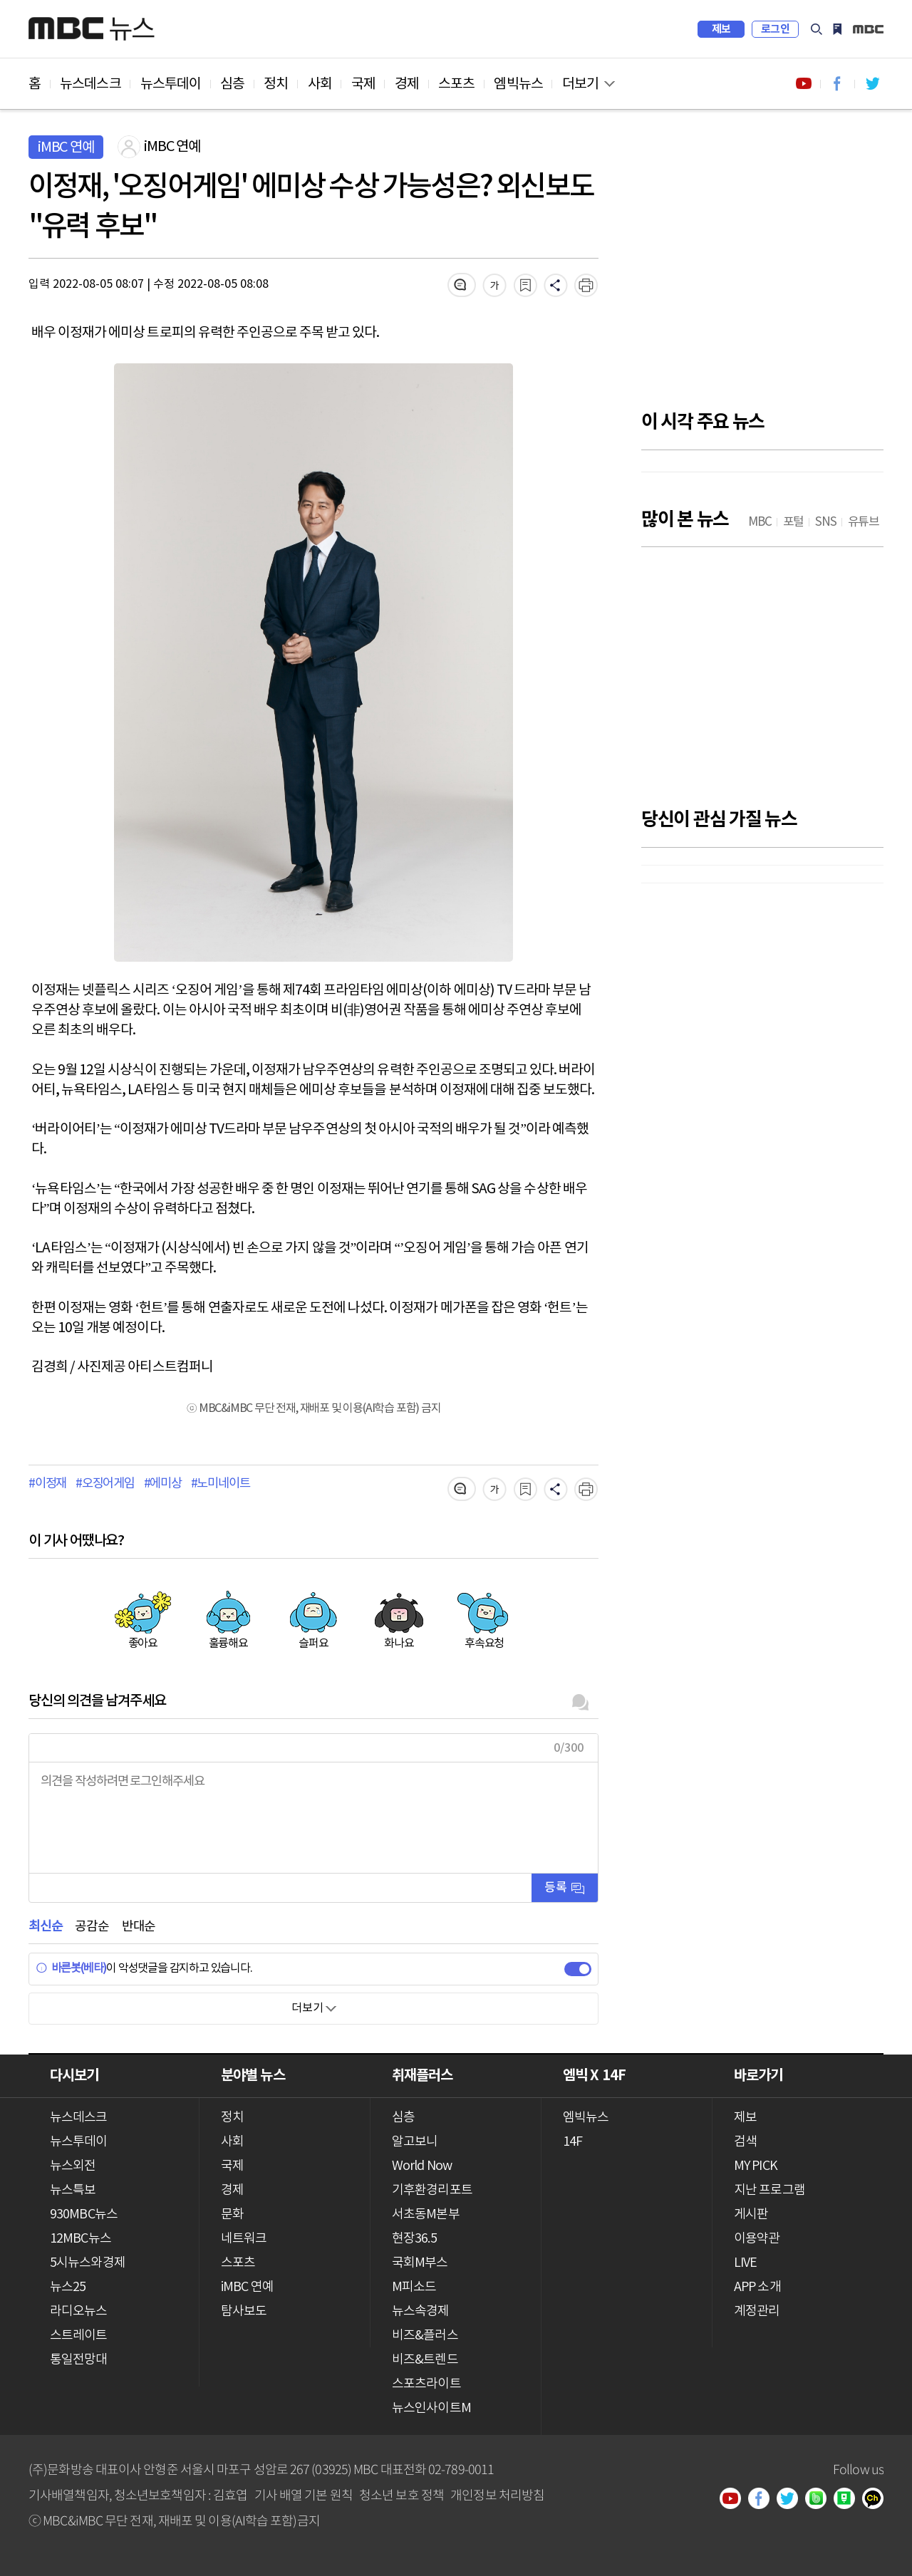 The image size is (912, 2576). What do you see at coordinates (837, 29) in the screenshot?
I see `MY PICK` at bounding box center [837, 29].